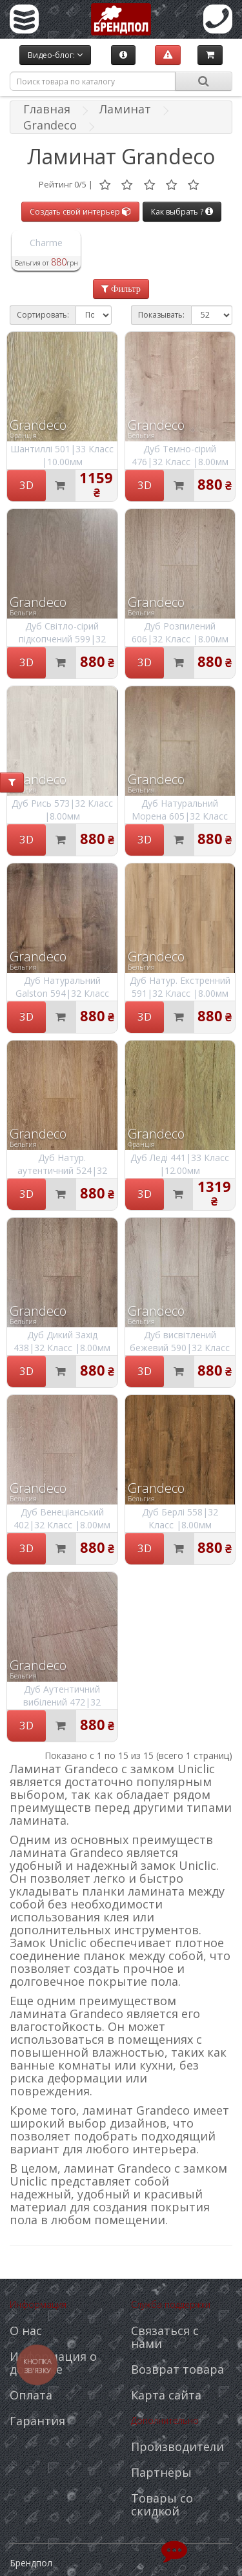  I want to click on Партнёры, so click(161, 2472).